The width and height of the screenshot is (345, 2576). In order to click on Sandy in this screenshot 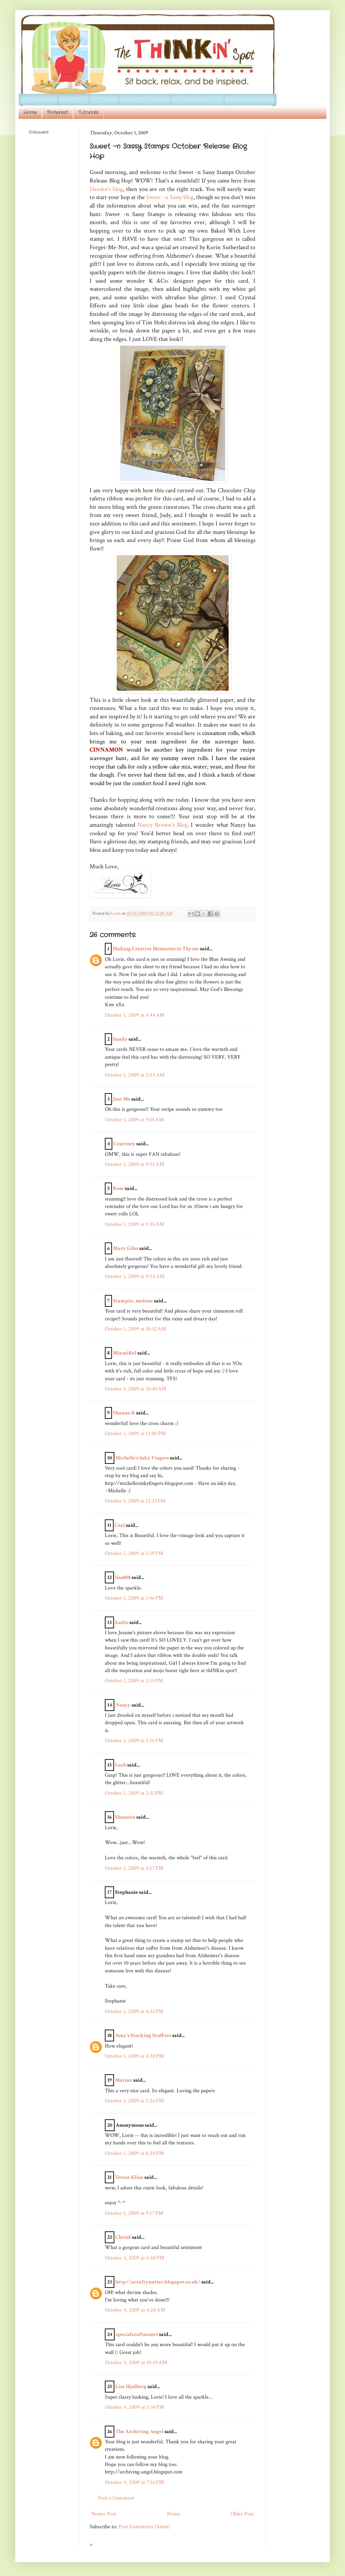, I will do `click(120, 1039)`.